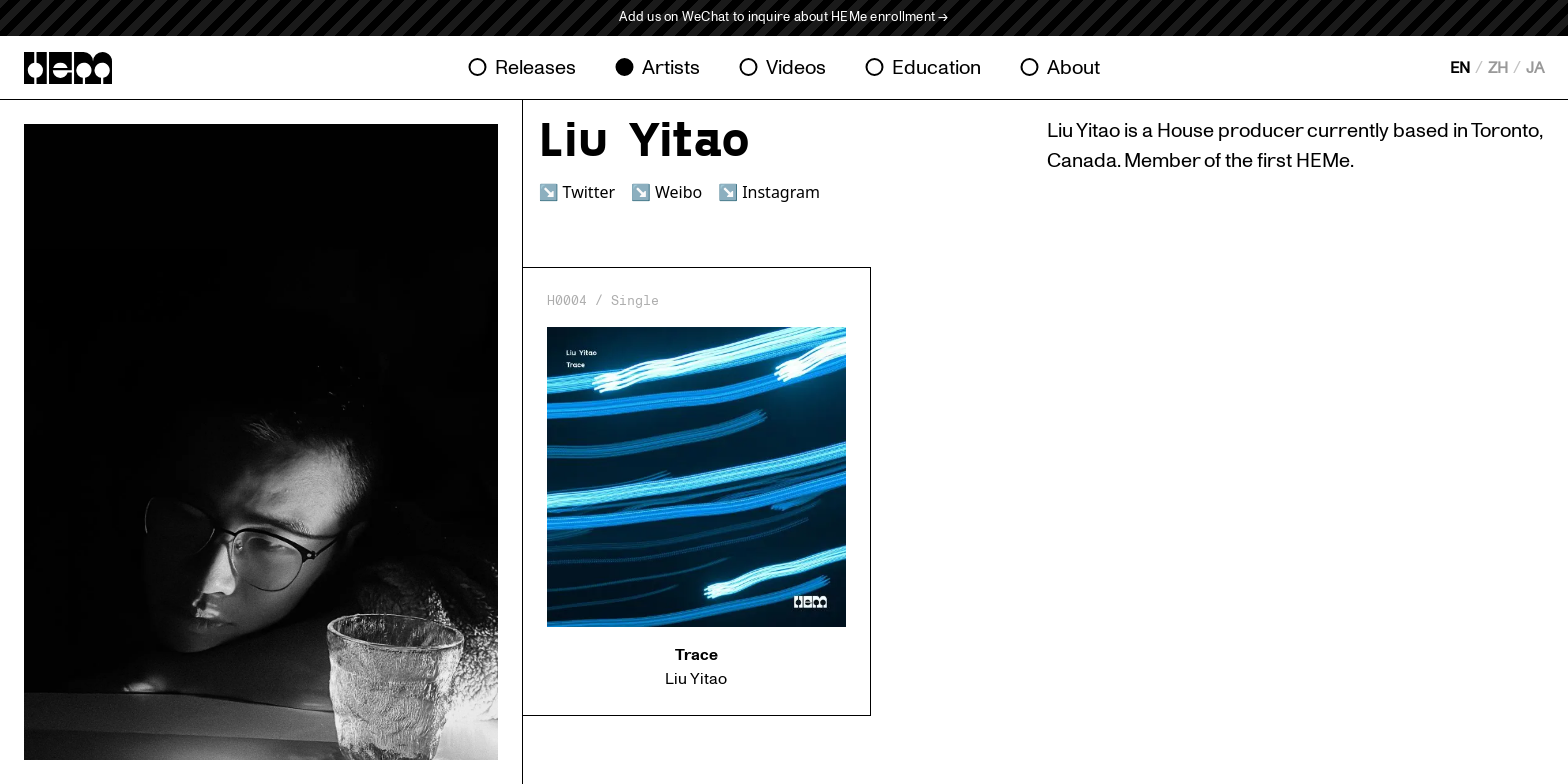 The height and width of the screenshot is (784, 1568). I want to click on EN, so click(1460, 68).